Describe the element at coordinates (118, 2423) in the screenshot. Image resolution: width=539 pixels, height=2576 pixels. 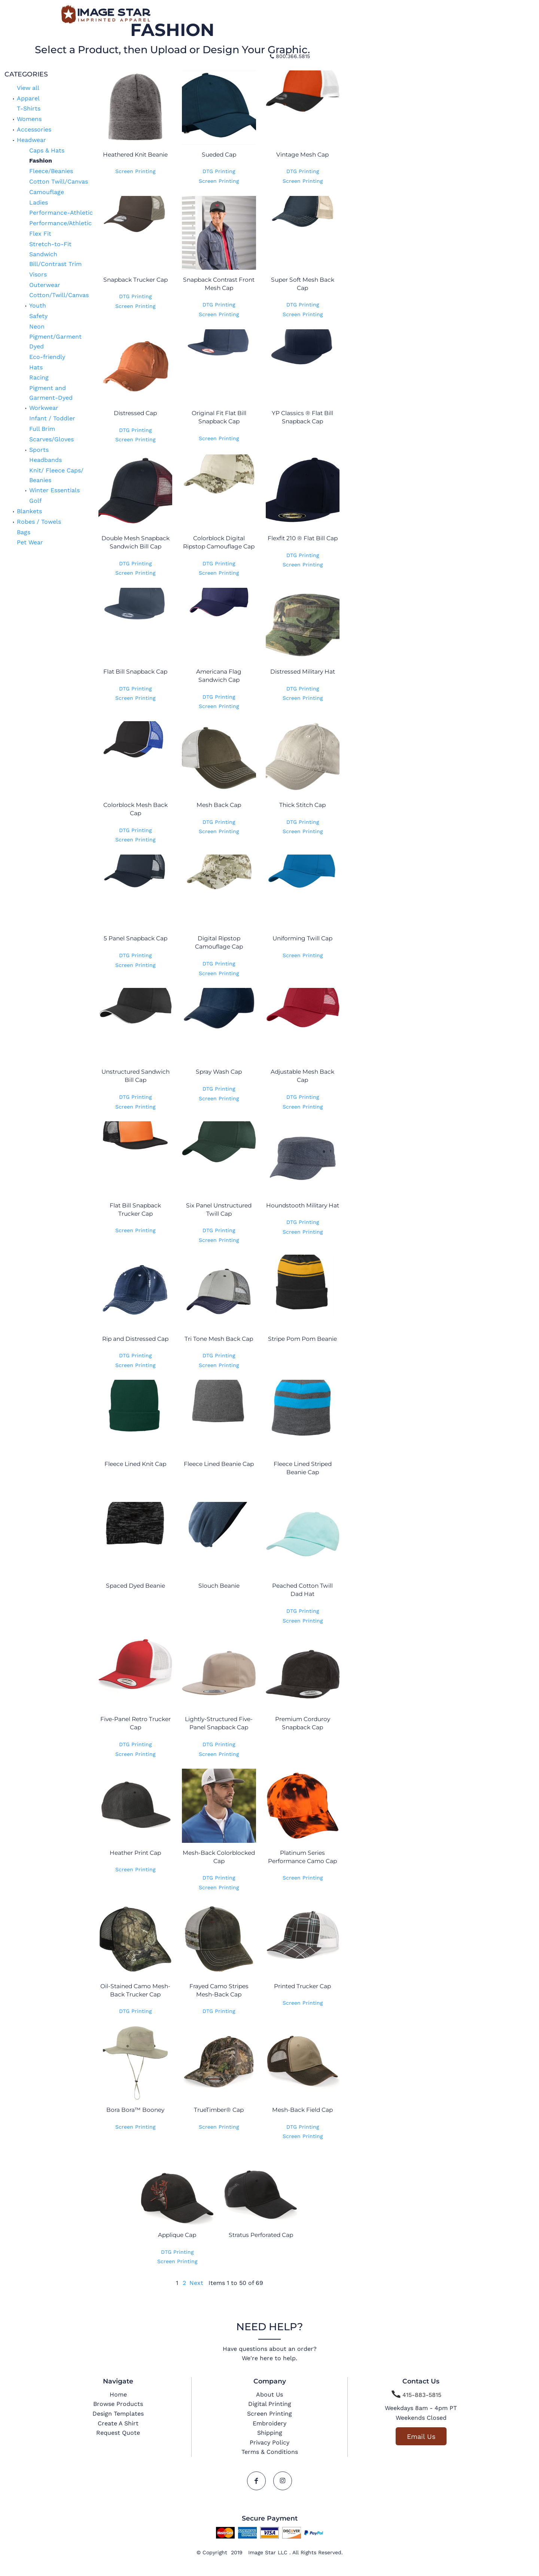
I see `Create A Shirt` at that location.